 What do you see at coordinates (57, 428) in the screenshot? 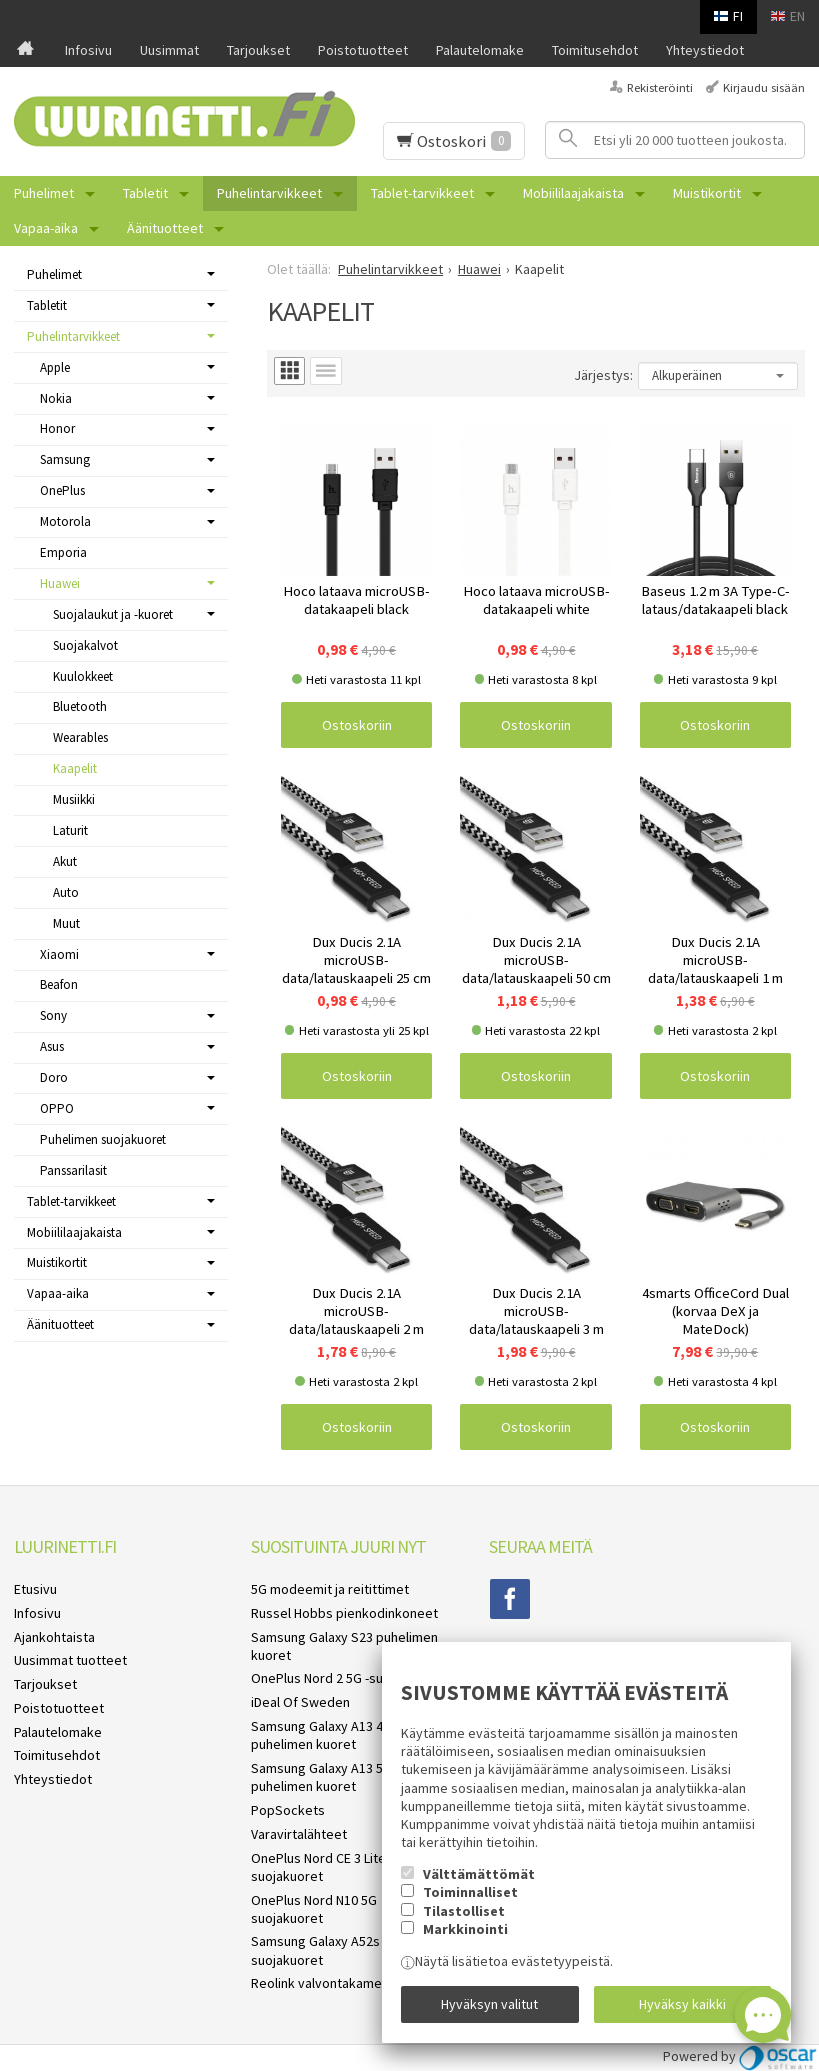
I see `Honor` at bounding box center [57, 428].